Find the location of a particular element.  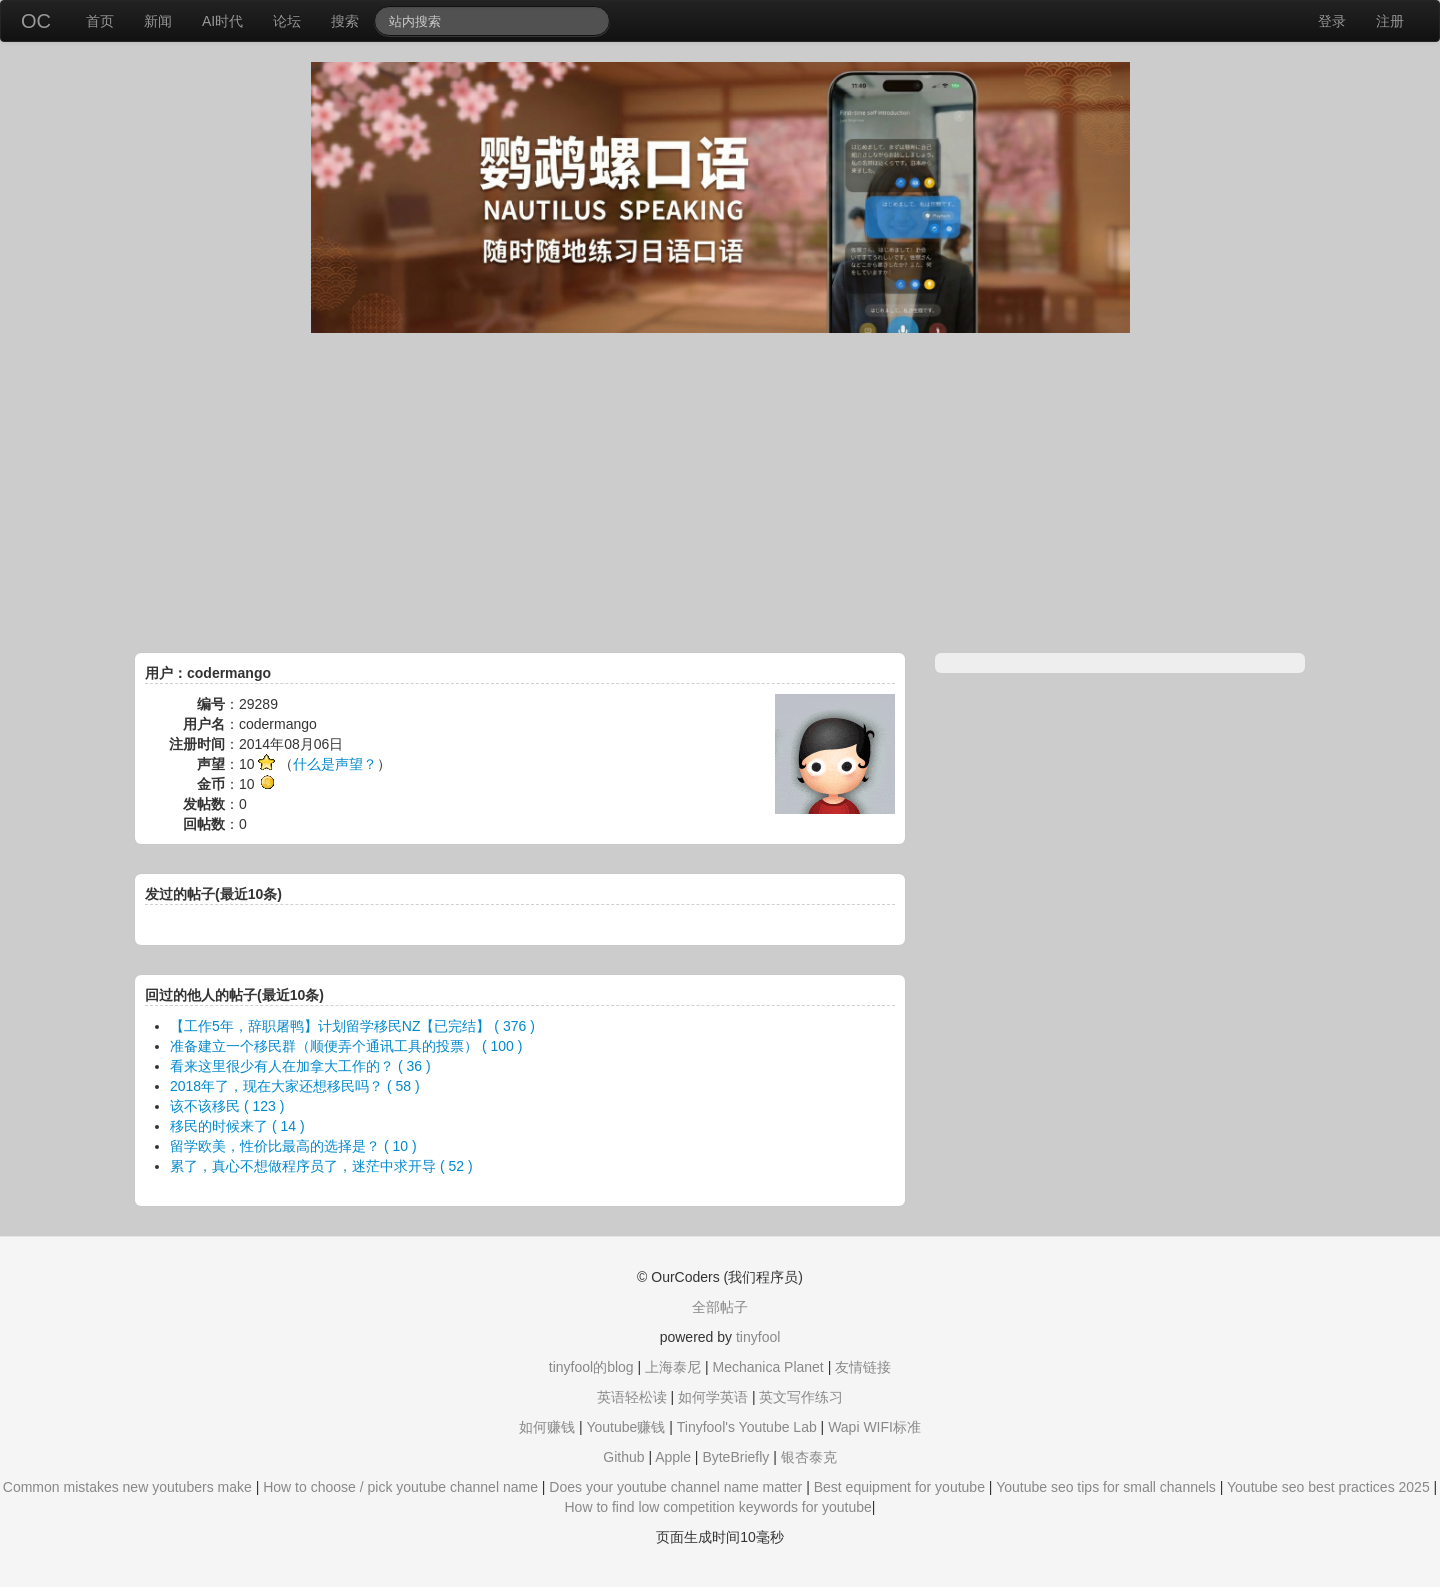

如何学英语 is located at coordinates (713, 1397).